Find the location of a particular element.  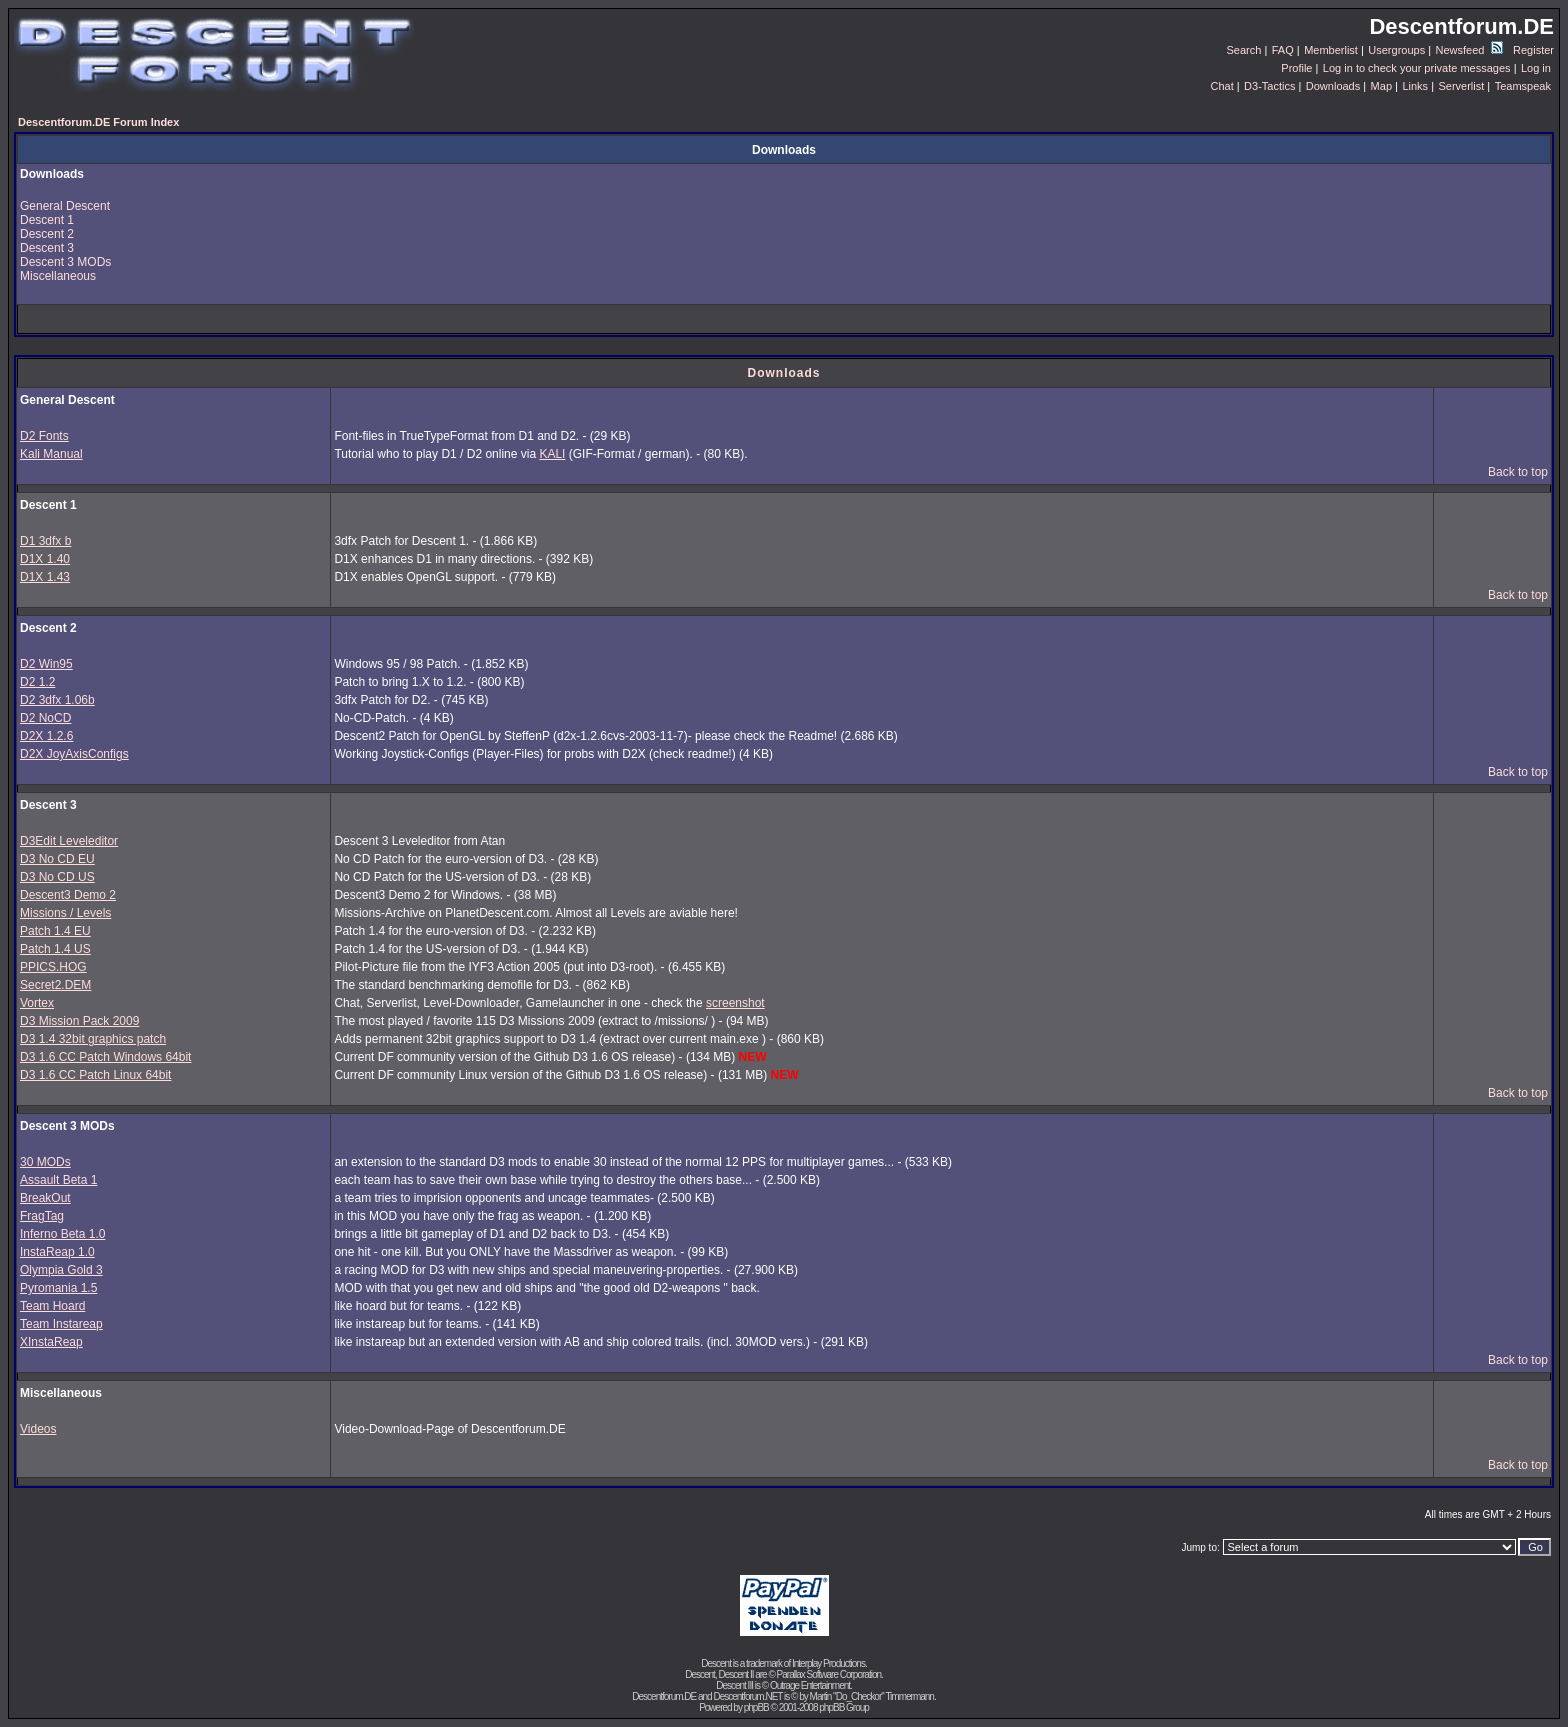

D2X JoyAxisConfigs is located at coordinates (74, 754).